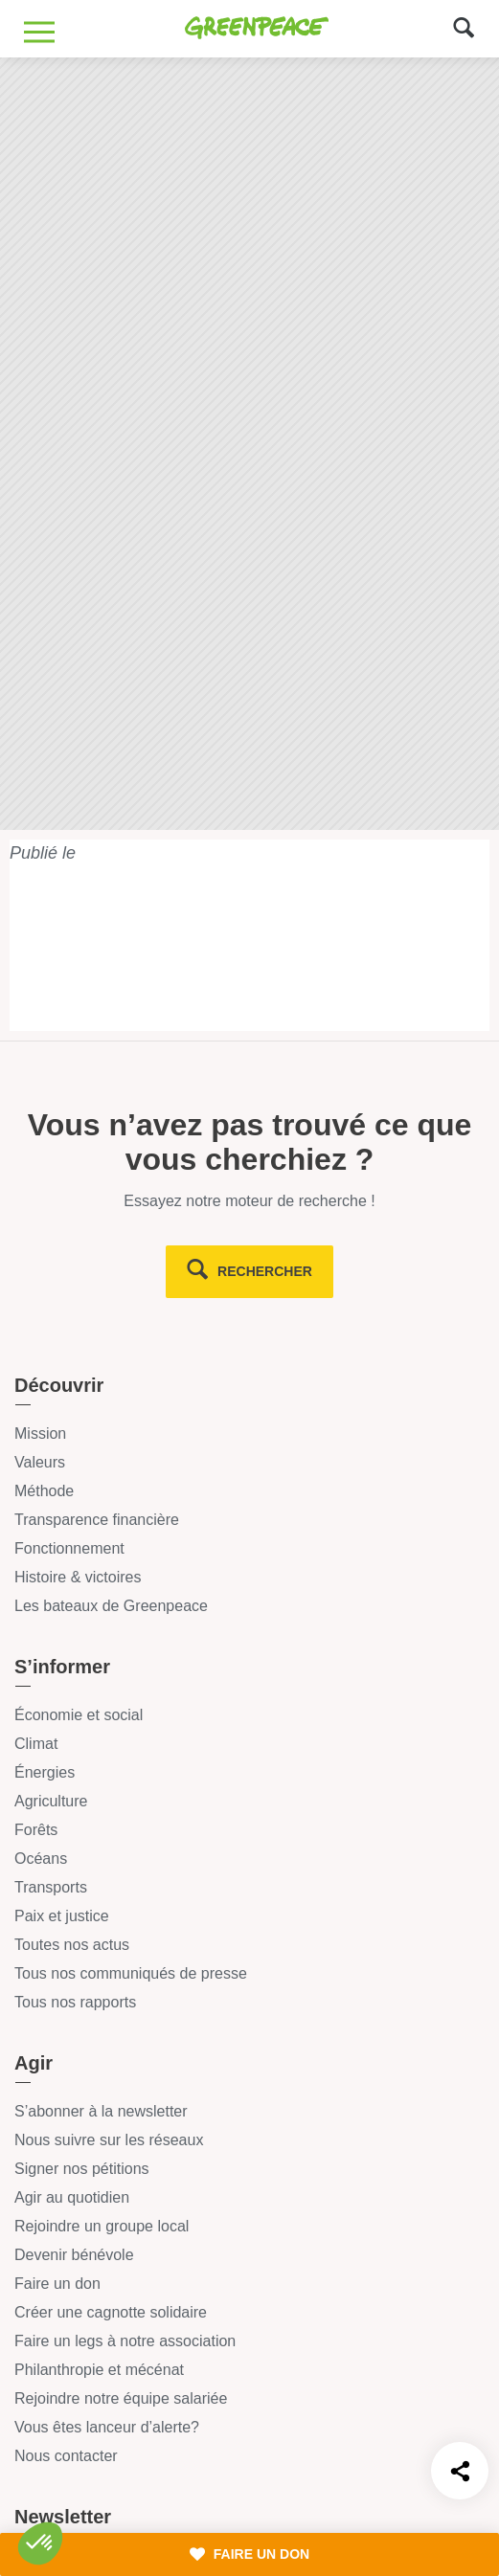 The image size is (499, 2576). Describe the element at coordinates (75, 2002) in the screenshot. I see `Tous nos rapports` at that location.